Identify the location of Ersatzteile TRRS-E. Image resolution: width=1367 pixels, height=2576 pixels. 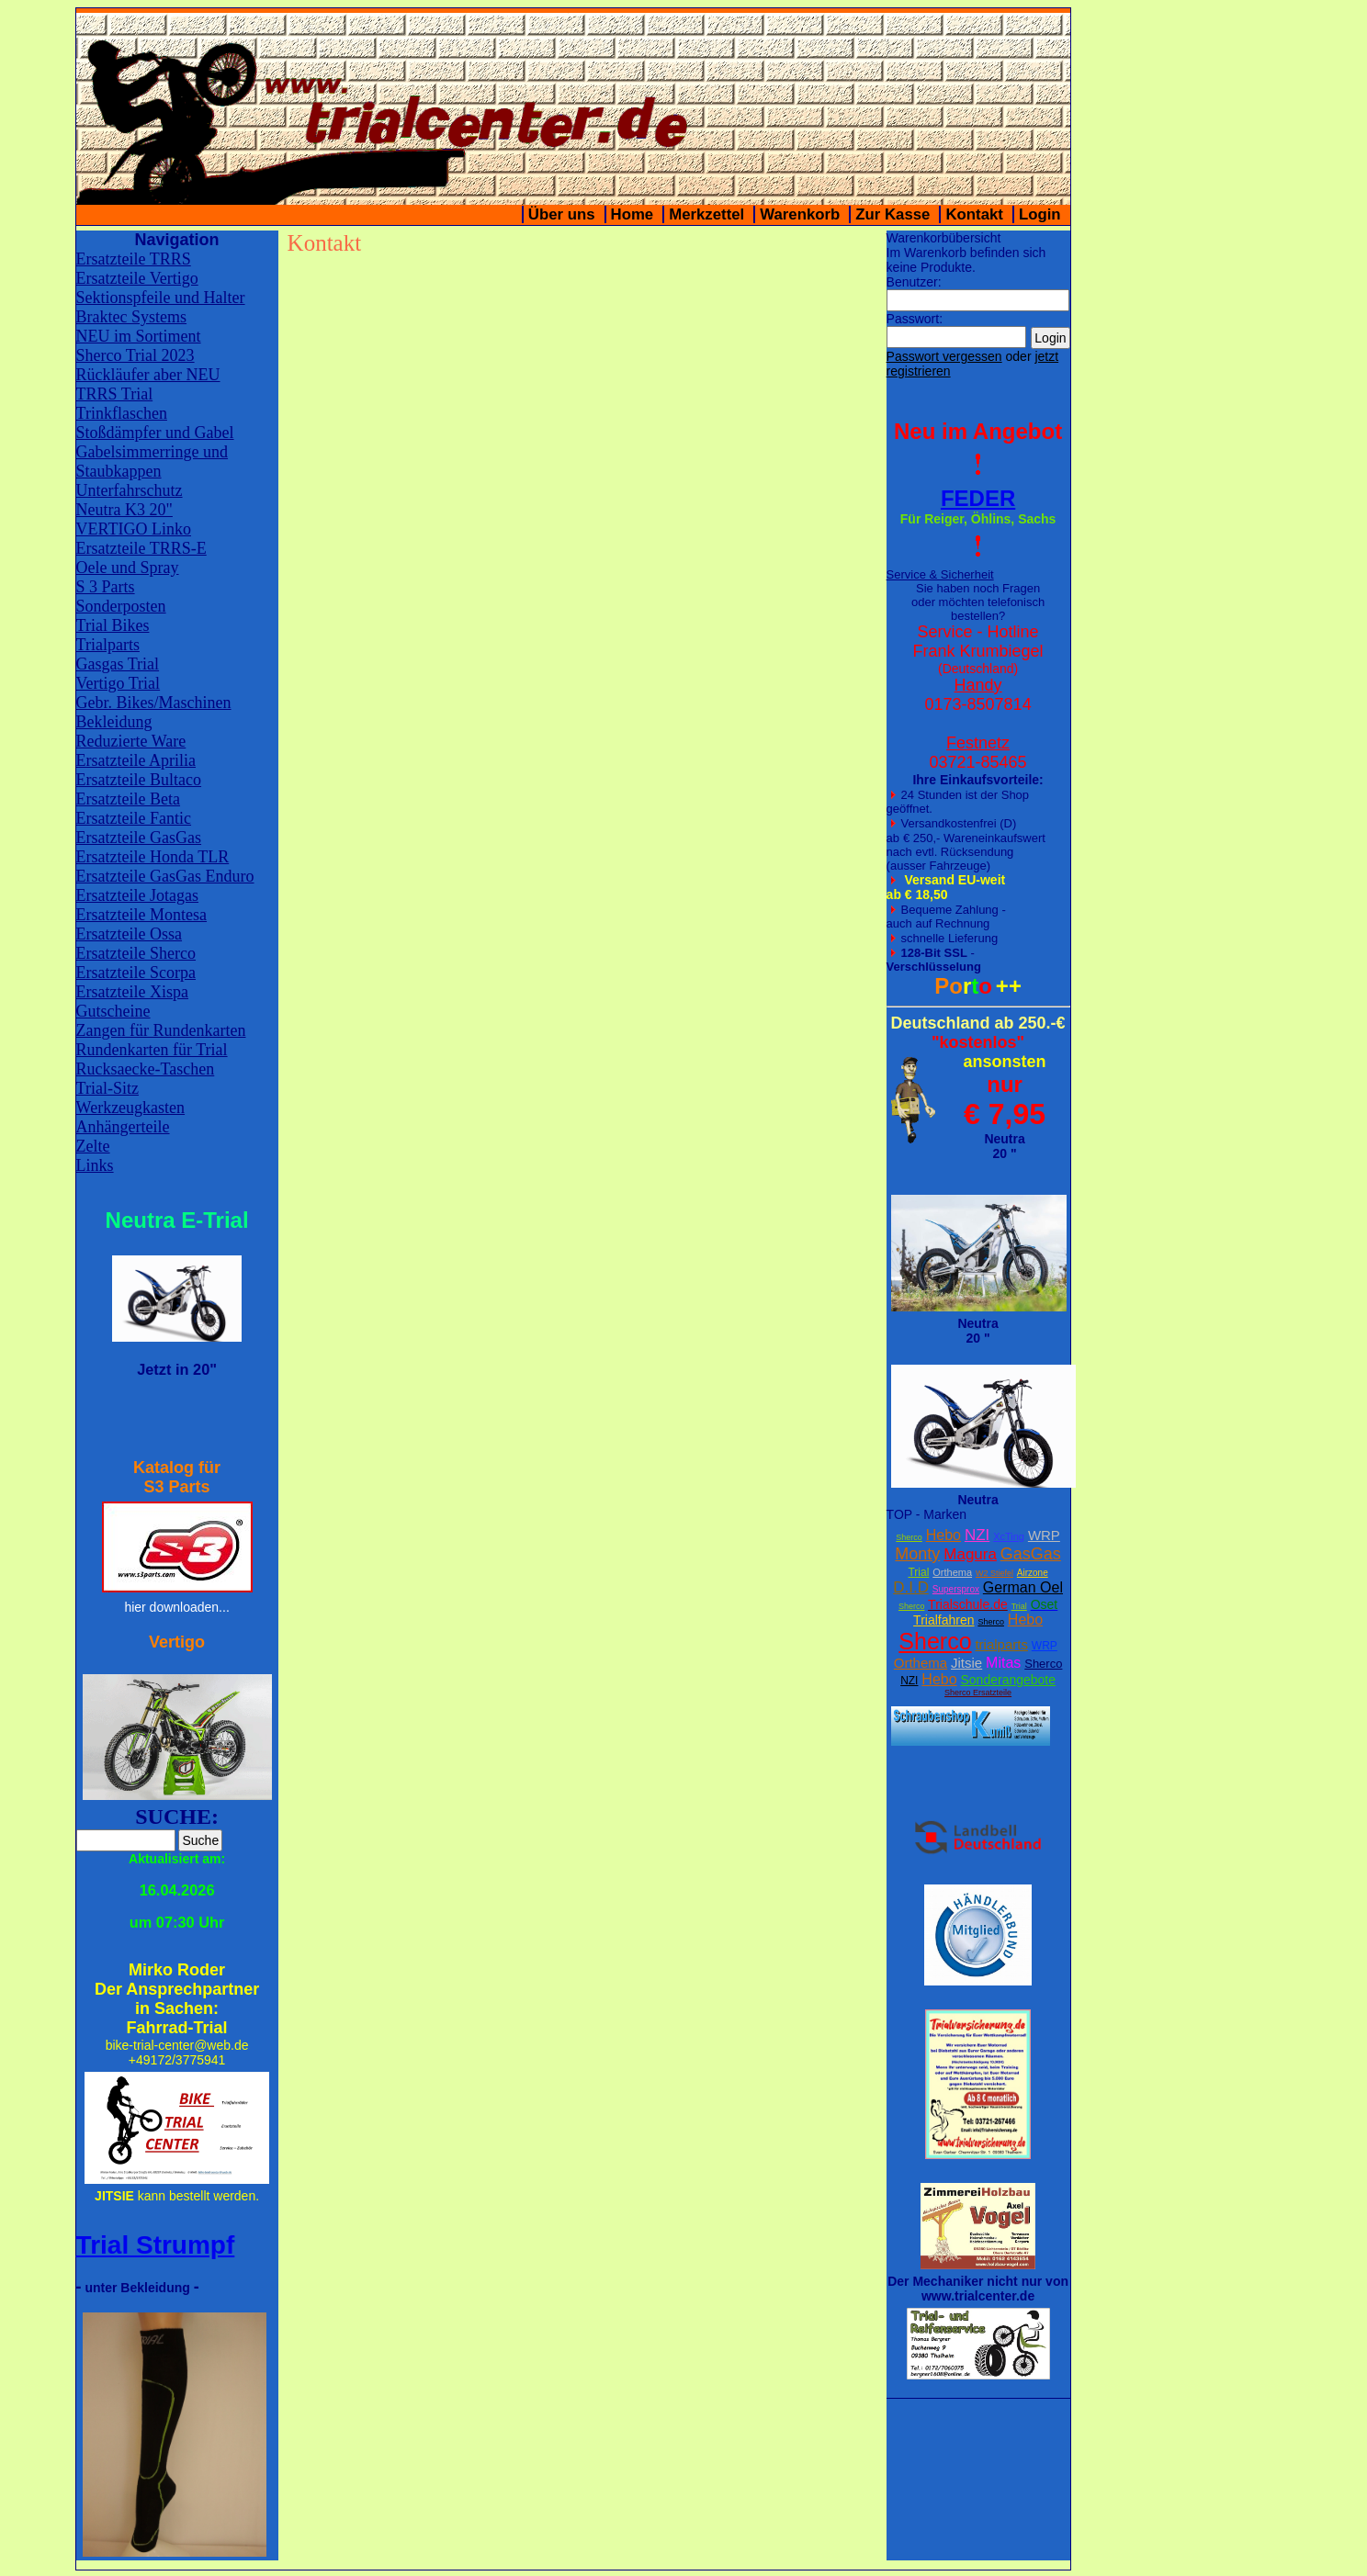
(141, 548).